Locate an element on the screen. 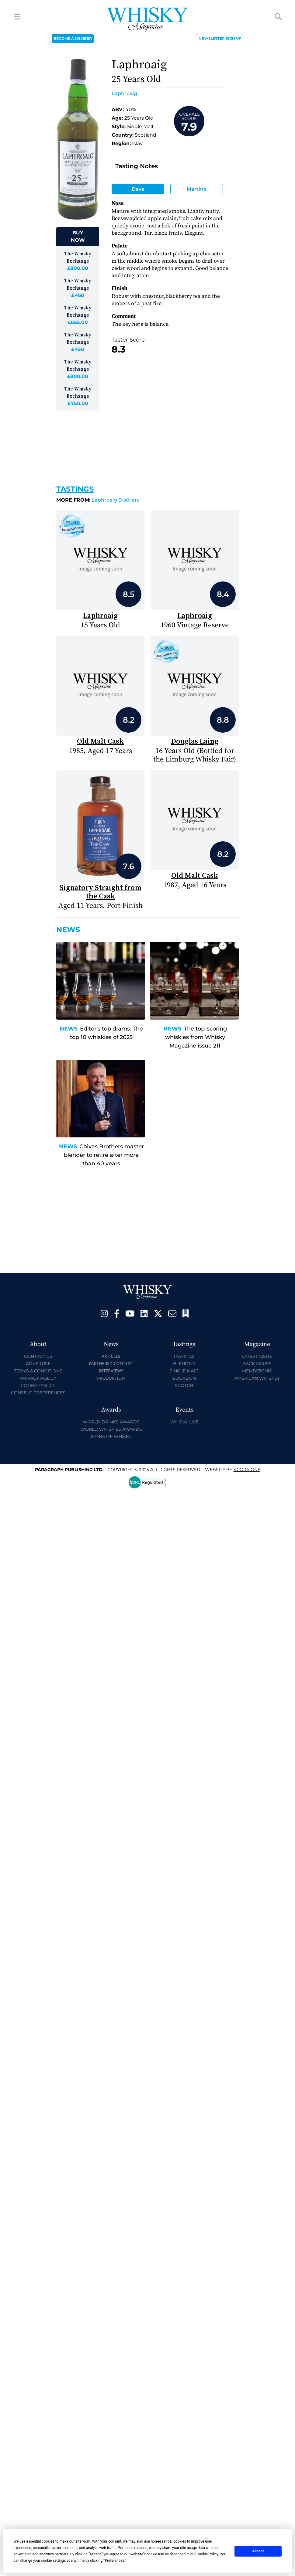  Preferences [button] is located at coordinates (114, 2560).